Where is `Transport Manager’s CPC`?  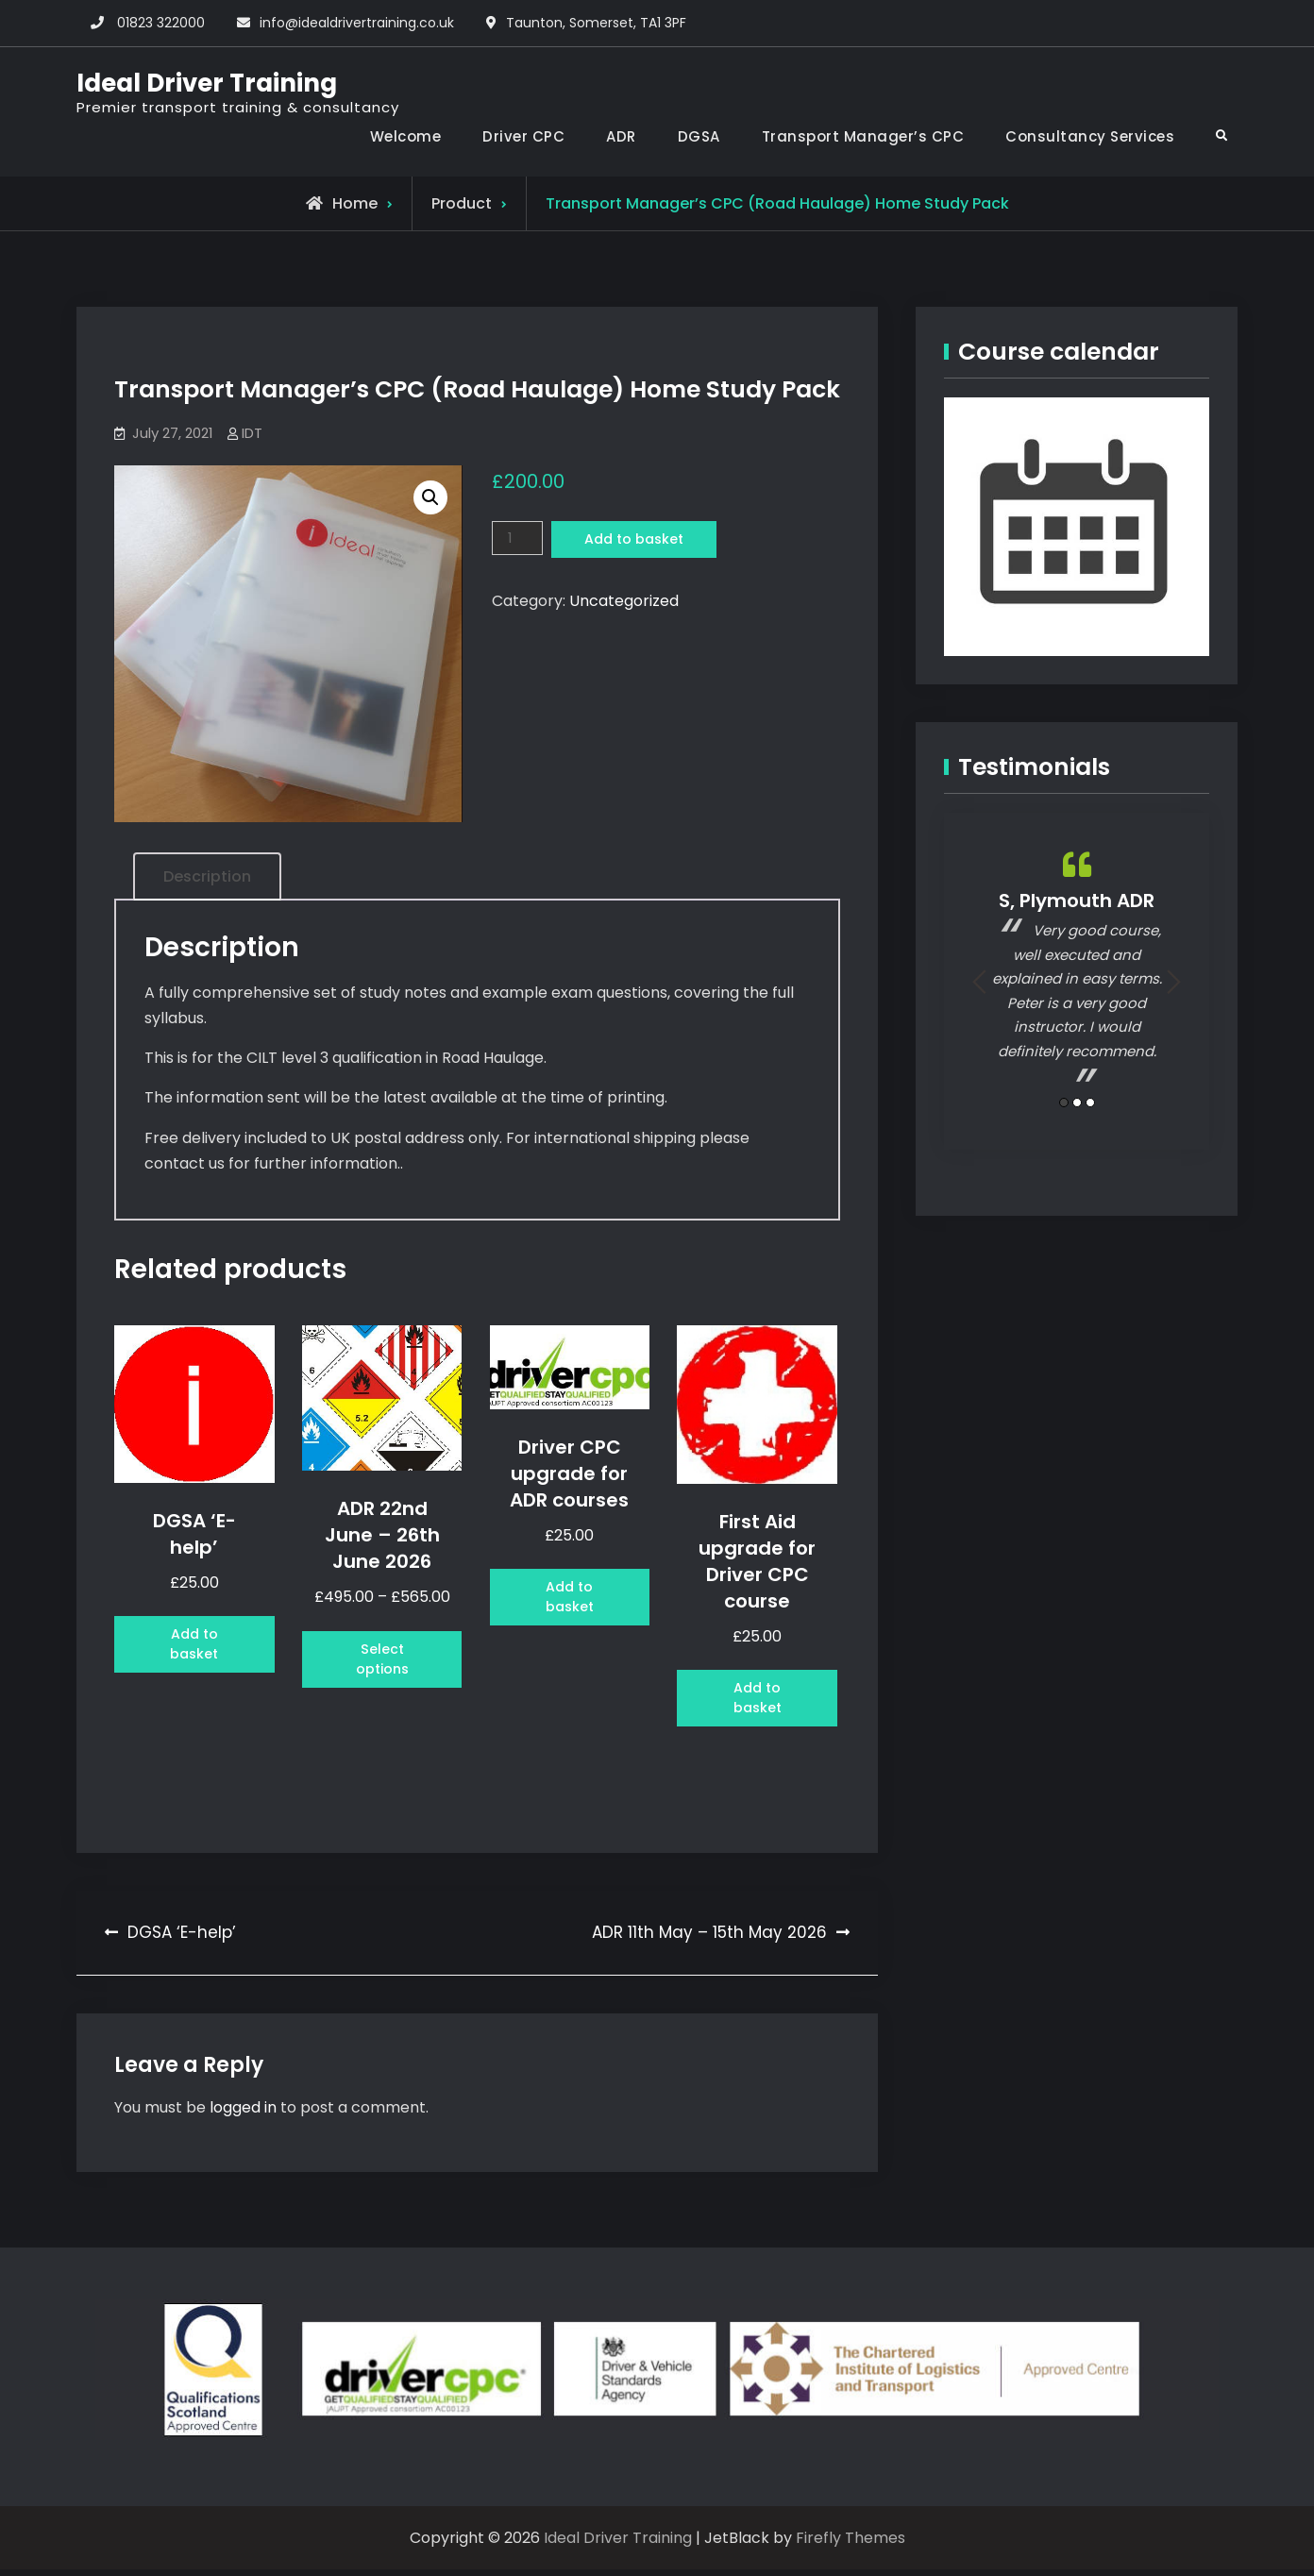 Transport Manager’s CPC is located at coordinates (863, 136).